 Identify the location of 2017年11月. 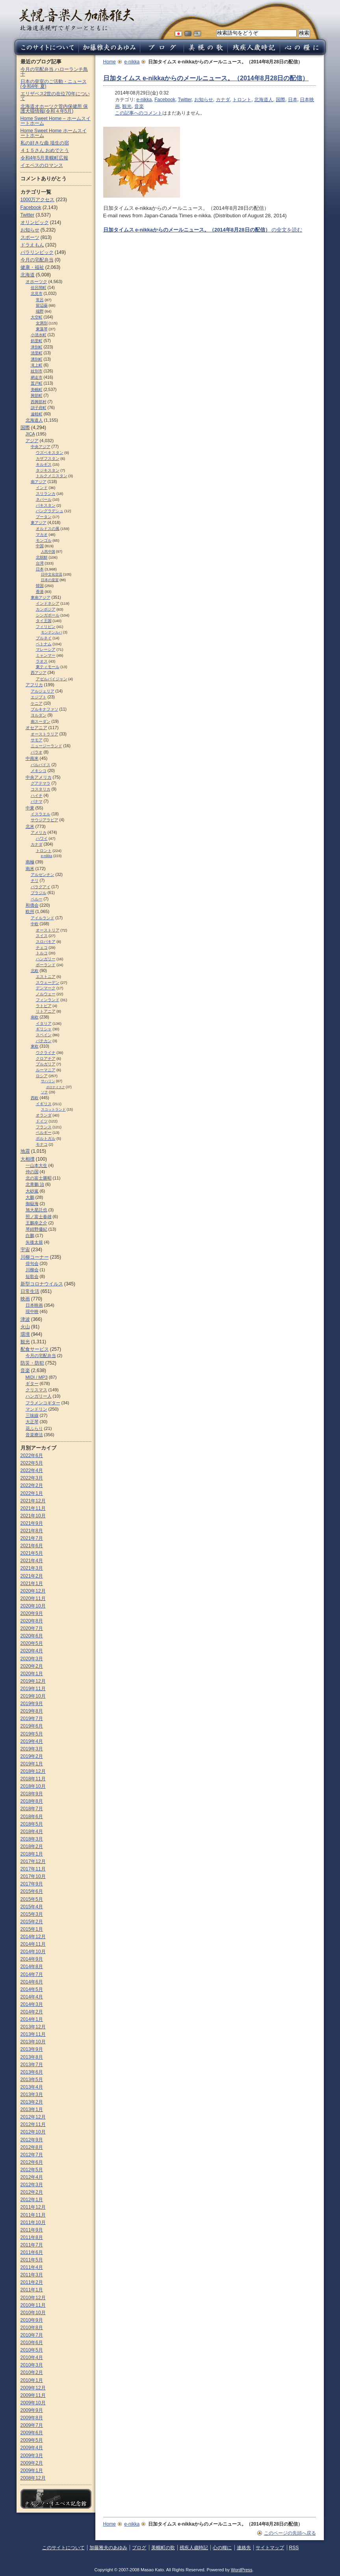
(33, 1869).